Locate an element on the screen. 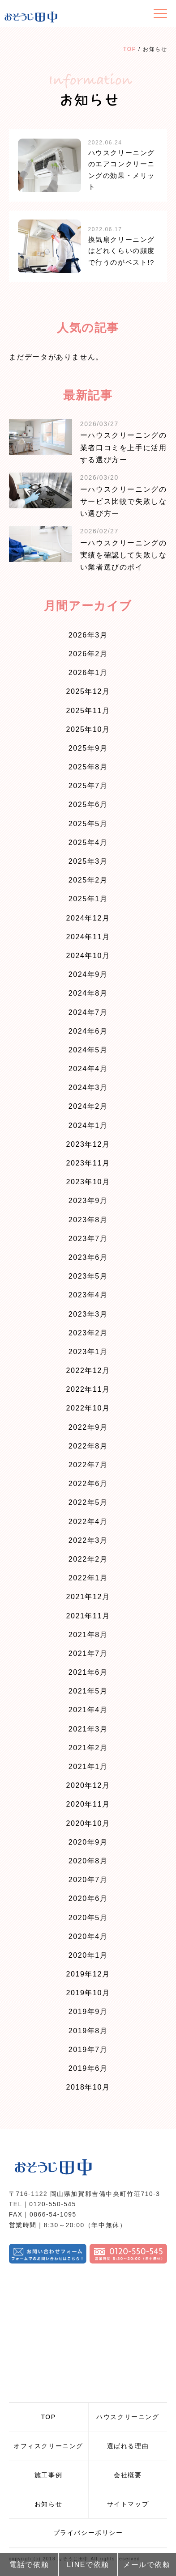  2021年3月 is located at coordinates (88, 1729).